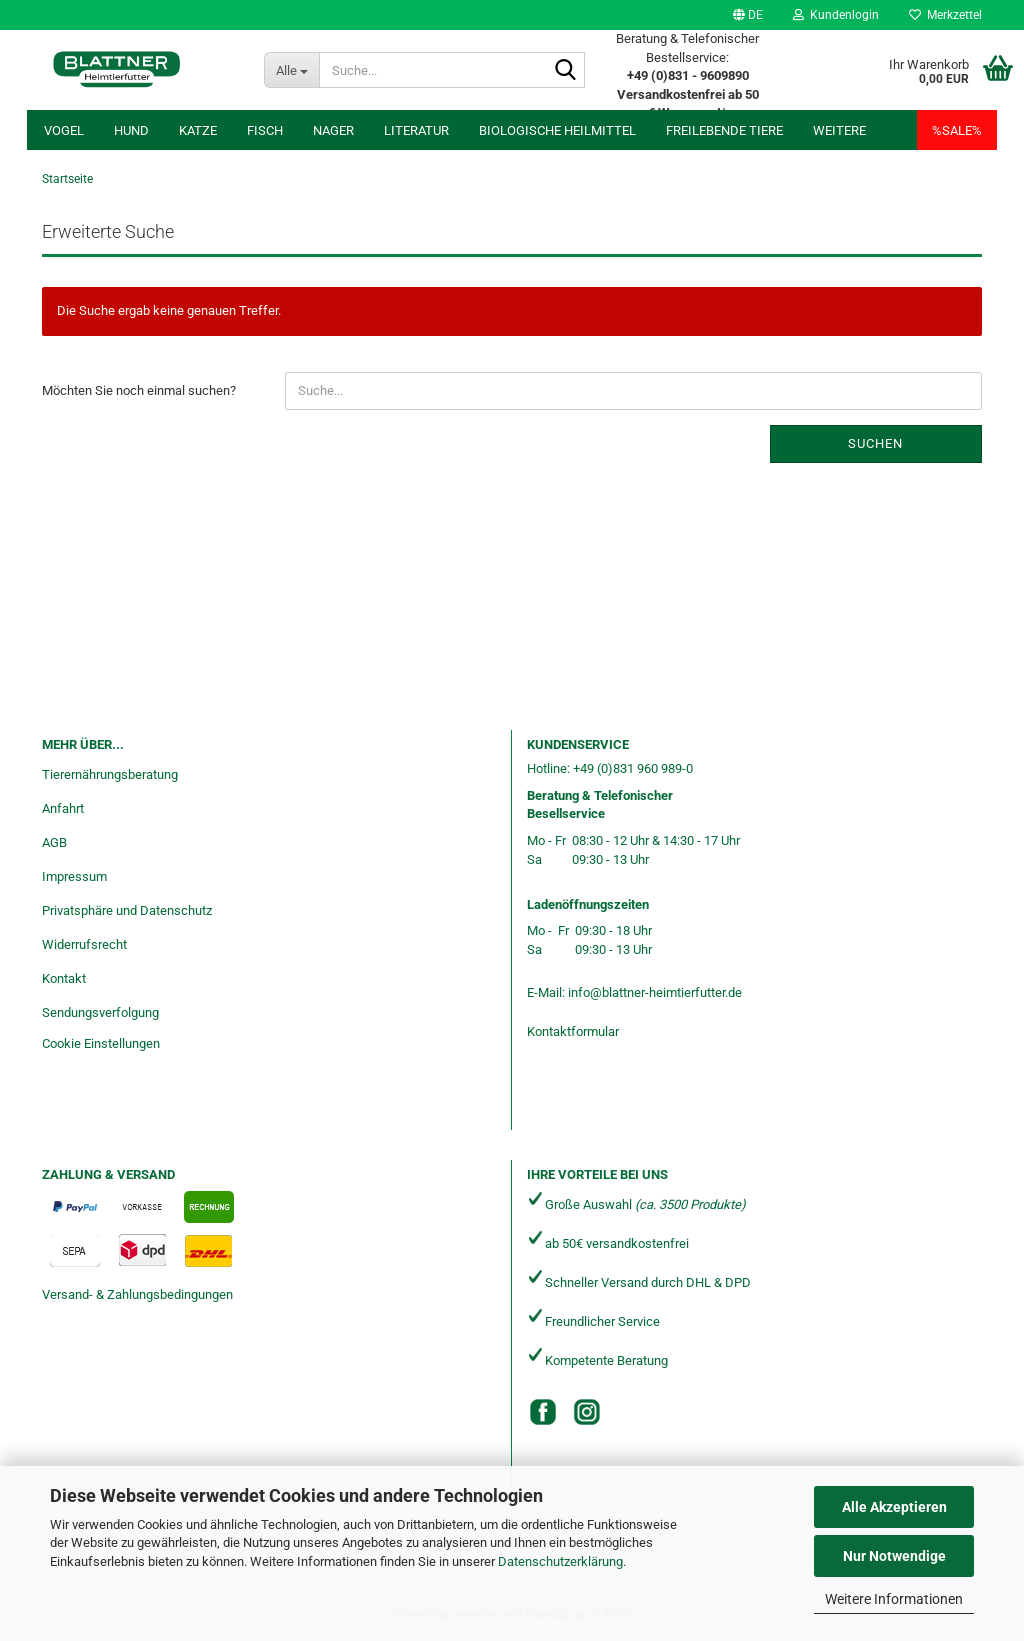  I want to click on AGB, so click(54, 842).